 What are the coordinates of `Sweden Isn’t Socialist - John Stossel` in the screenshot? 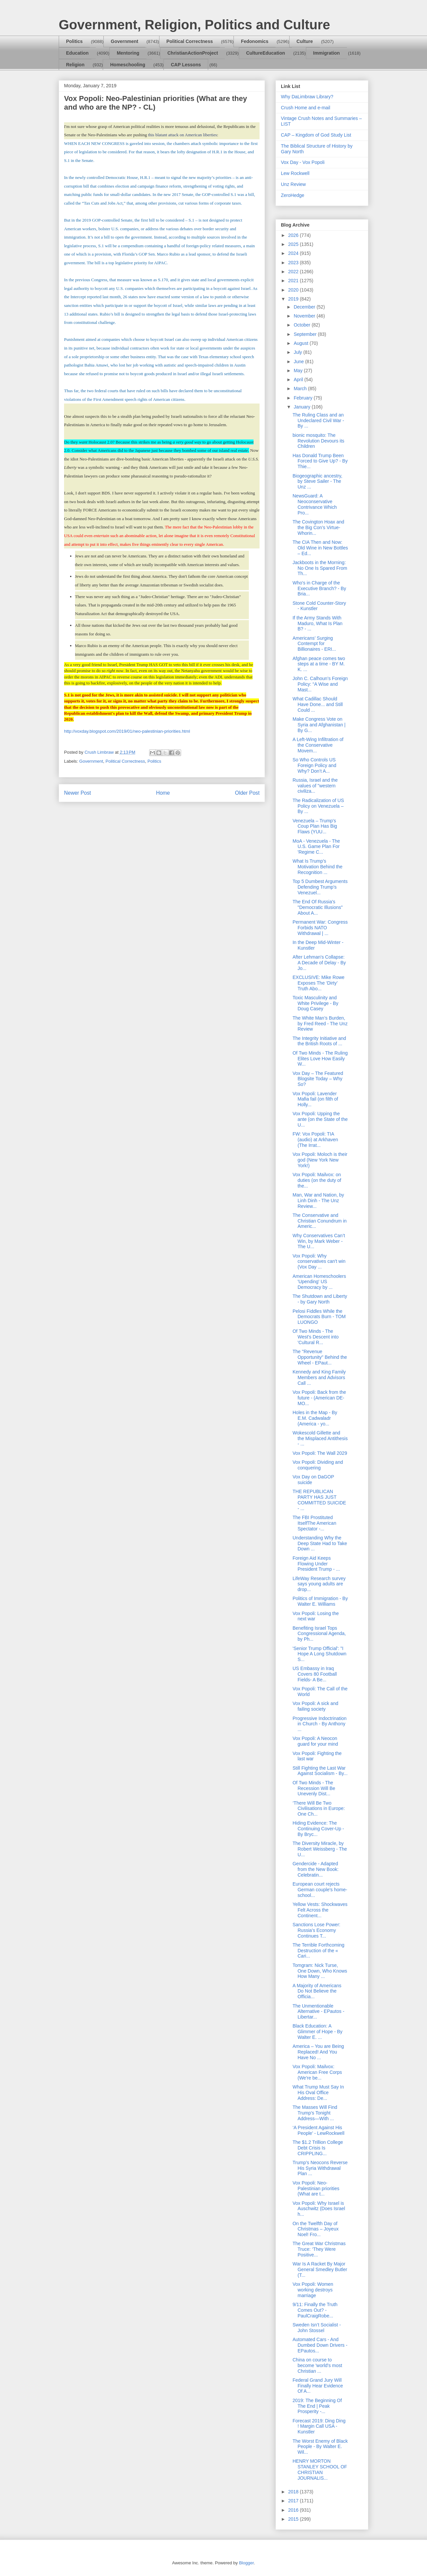 It's located at (317, 2327).